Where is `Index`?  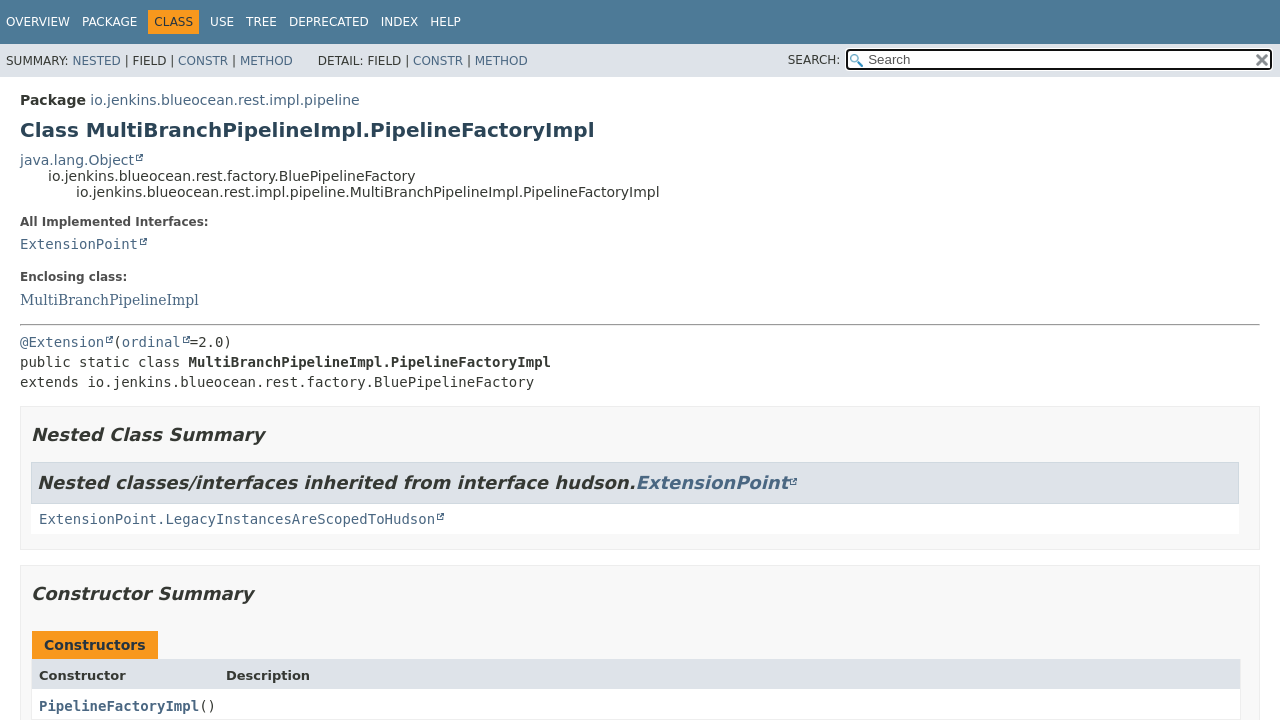 Index is located at coordinates (400, 22).